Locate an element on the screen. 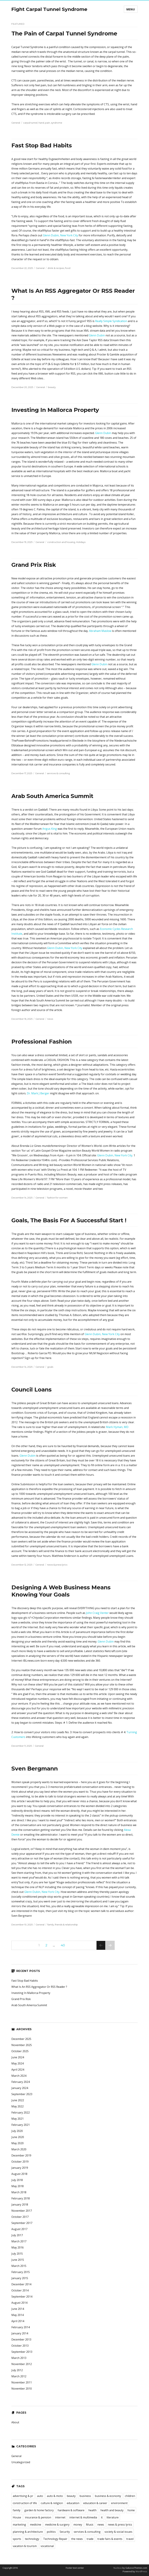 This screenshot has height=2576, width=149. garden & home factory is located at coordinates (39, 2510).